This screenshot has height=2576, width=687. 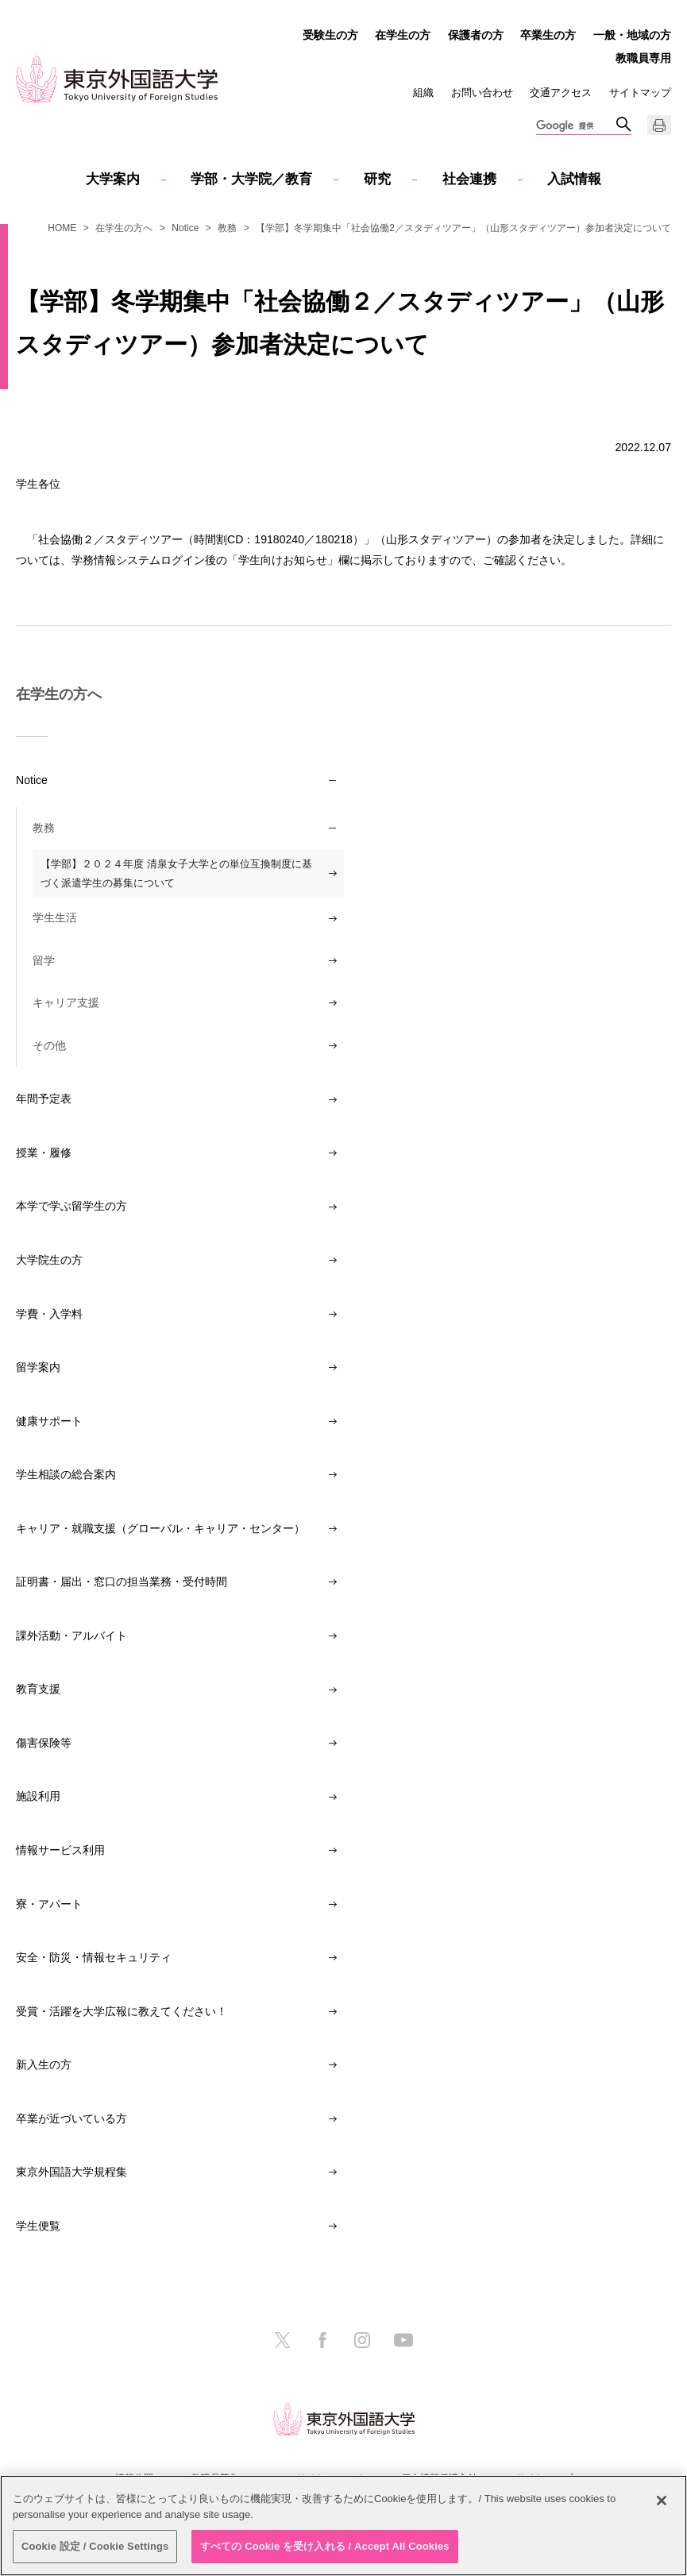 I want to click on サイトマップ, so click(x=640, y=92).